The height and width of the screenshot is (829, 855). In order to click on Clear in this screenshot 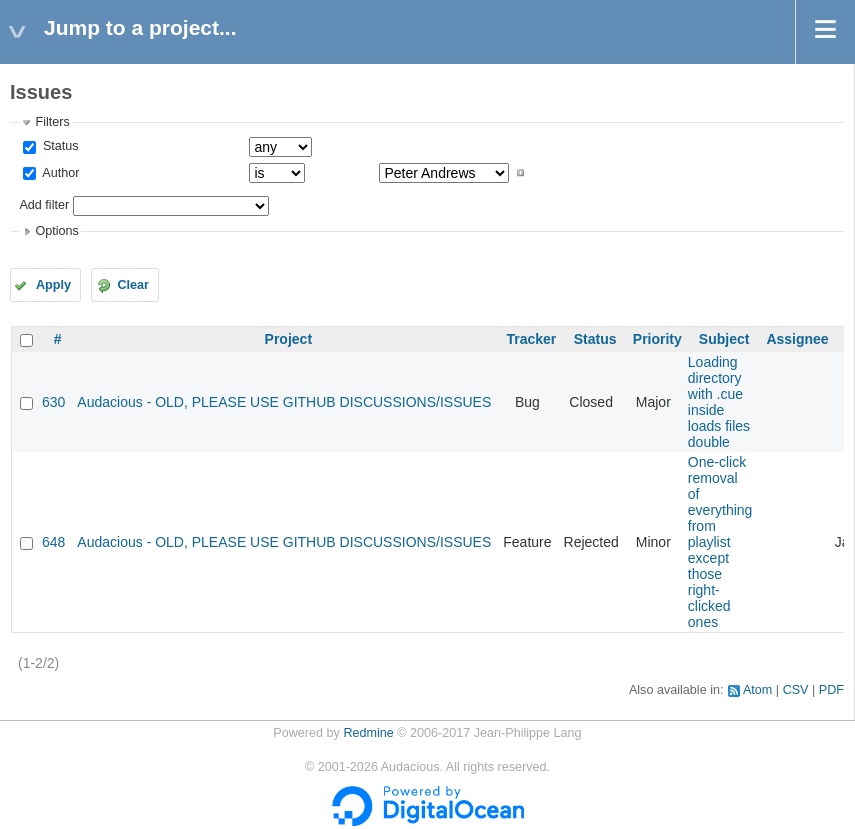, I will do `click(133, 285)`.